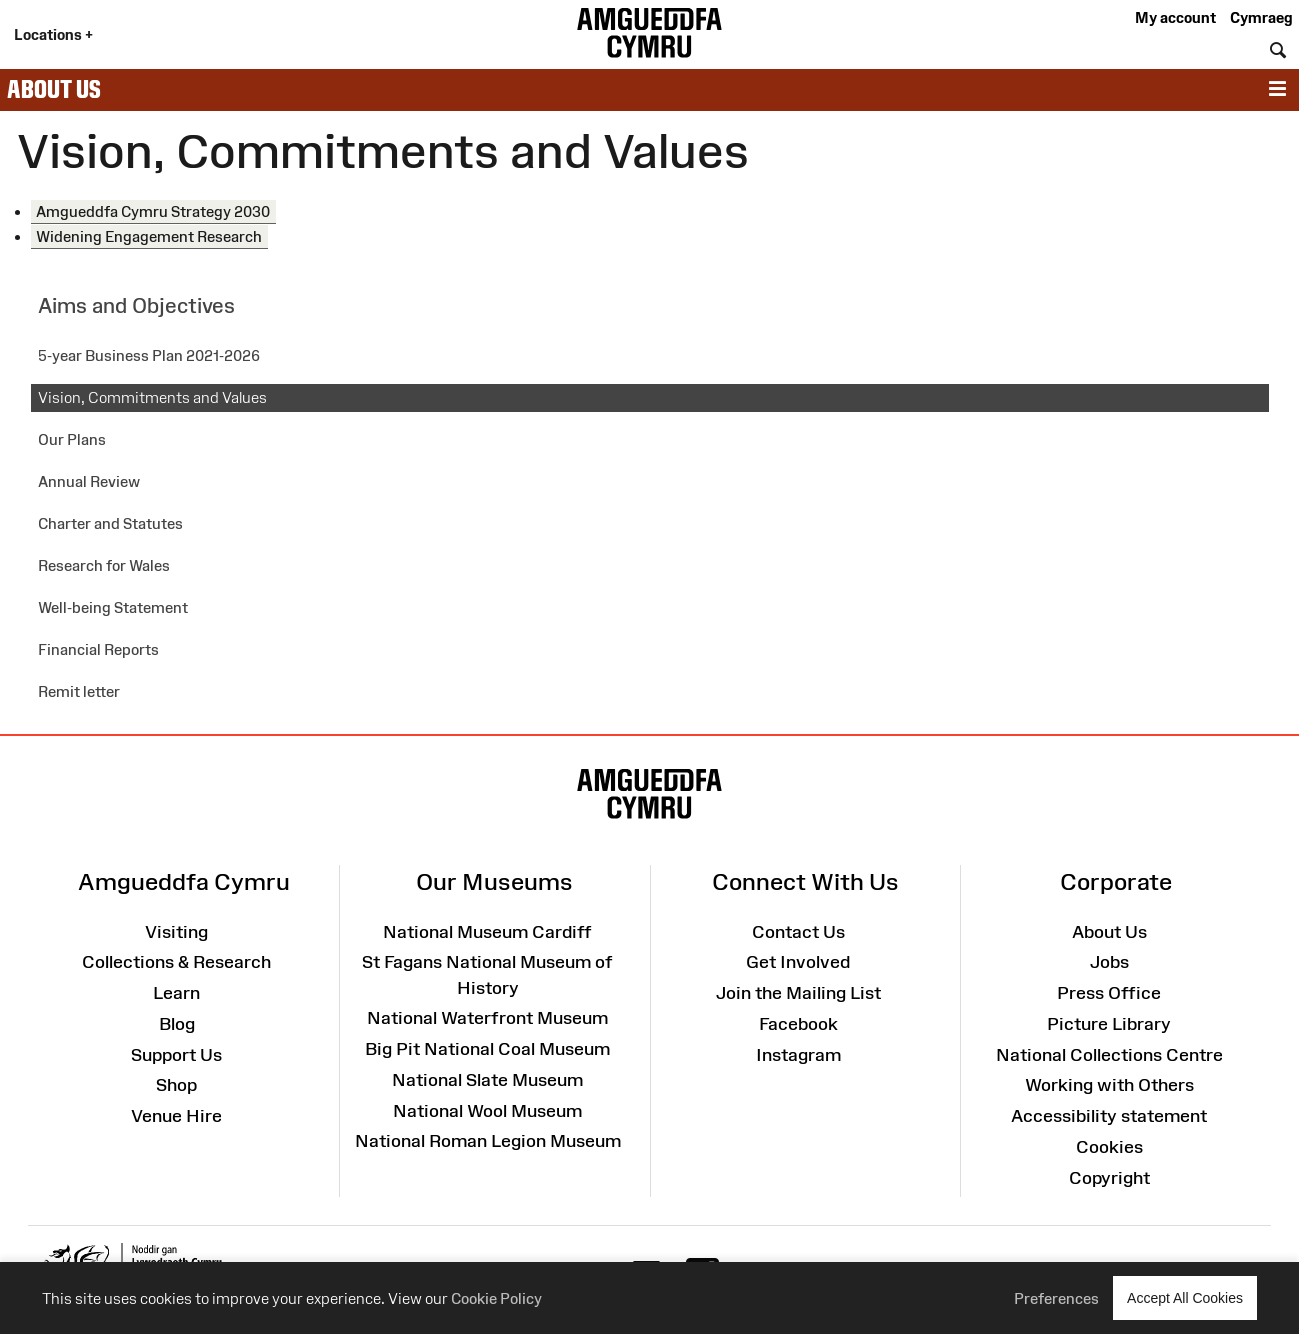  I want to click on Picture Library, so click(1109, 1024).